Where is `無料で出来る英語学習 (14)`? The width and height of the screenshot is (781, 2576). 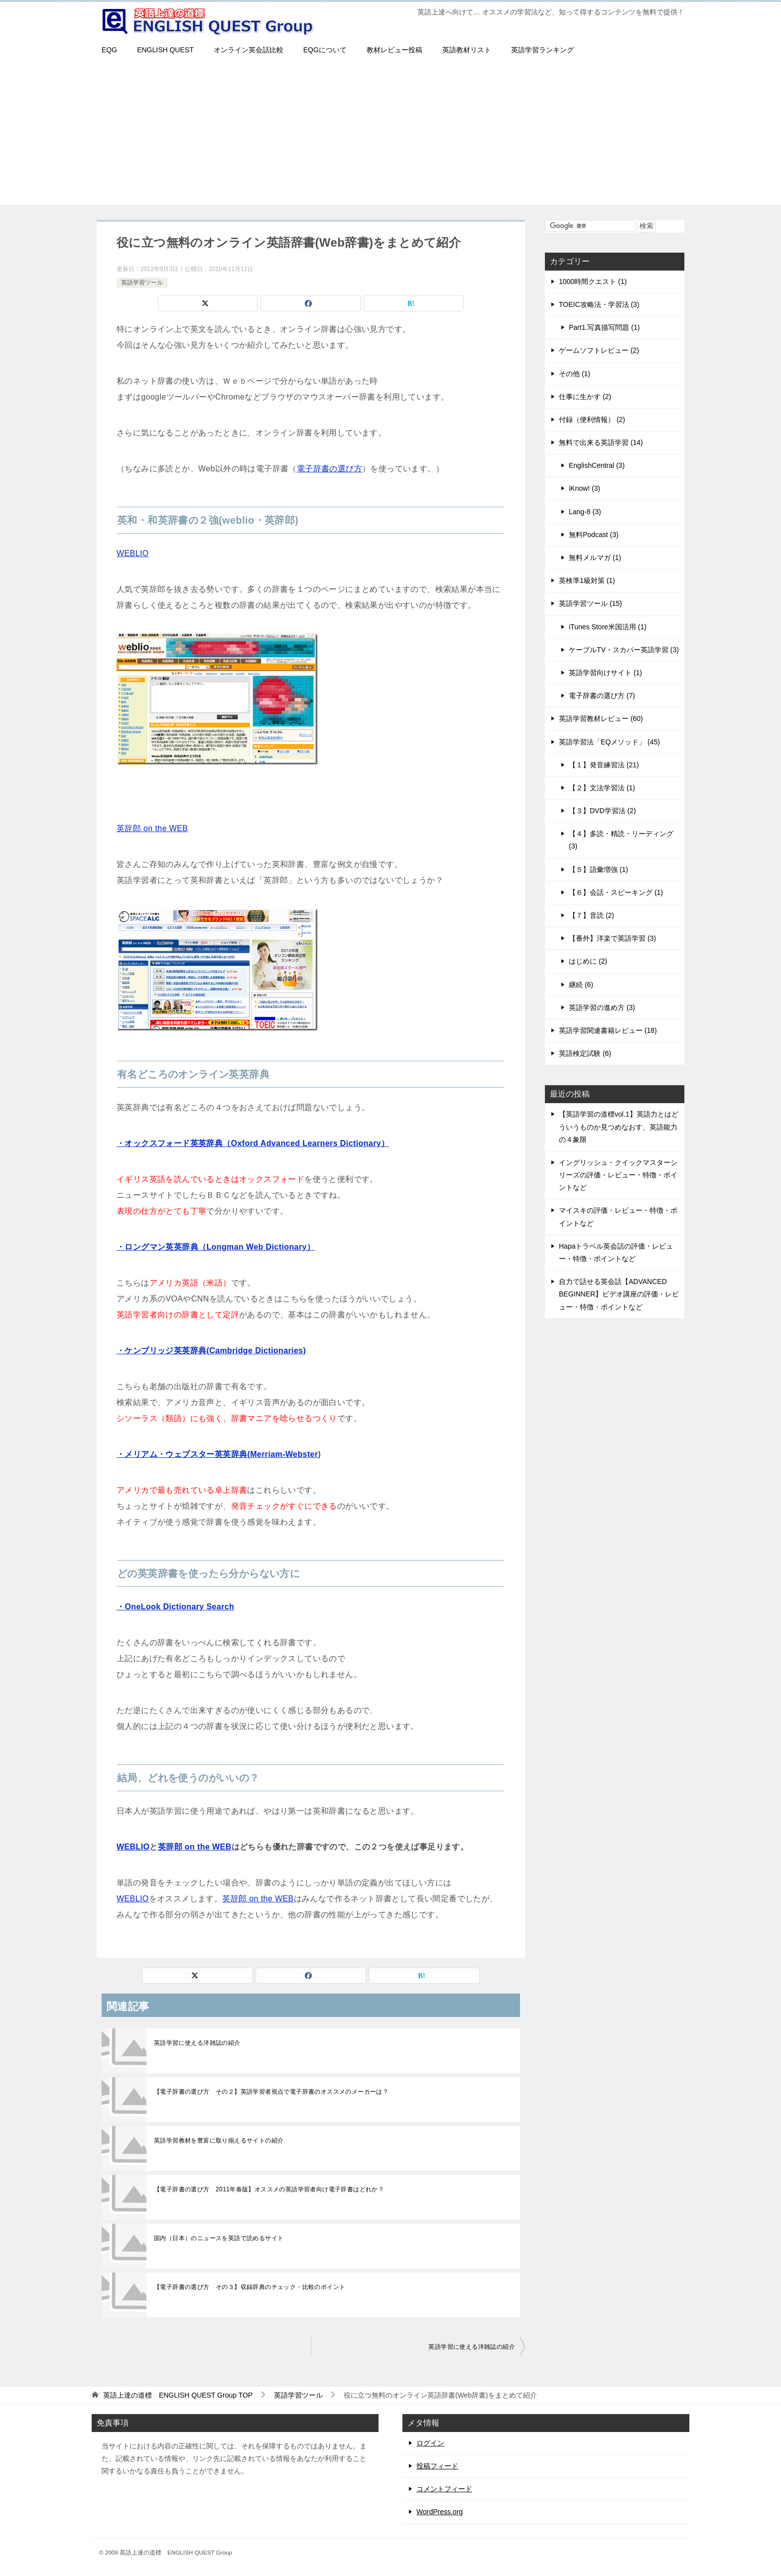 無料で出来る英語学習 (14) is located at coordinates (601, 442).